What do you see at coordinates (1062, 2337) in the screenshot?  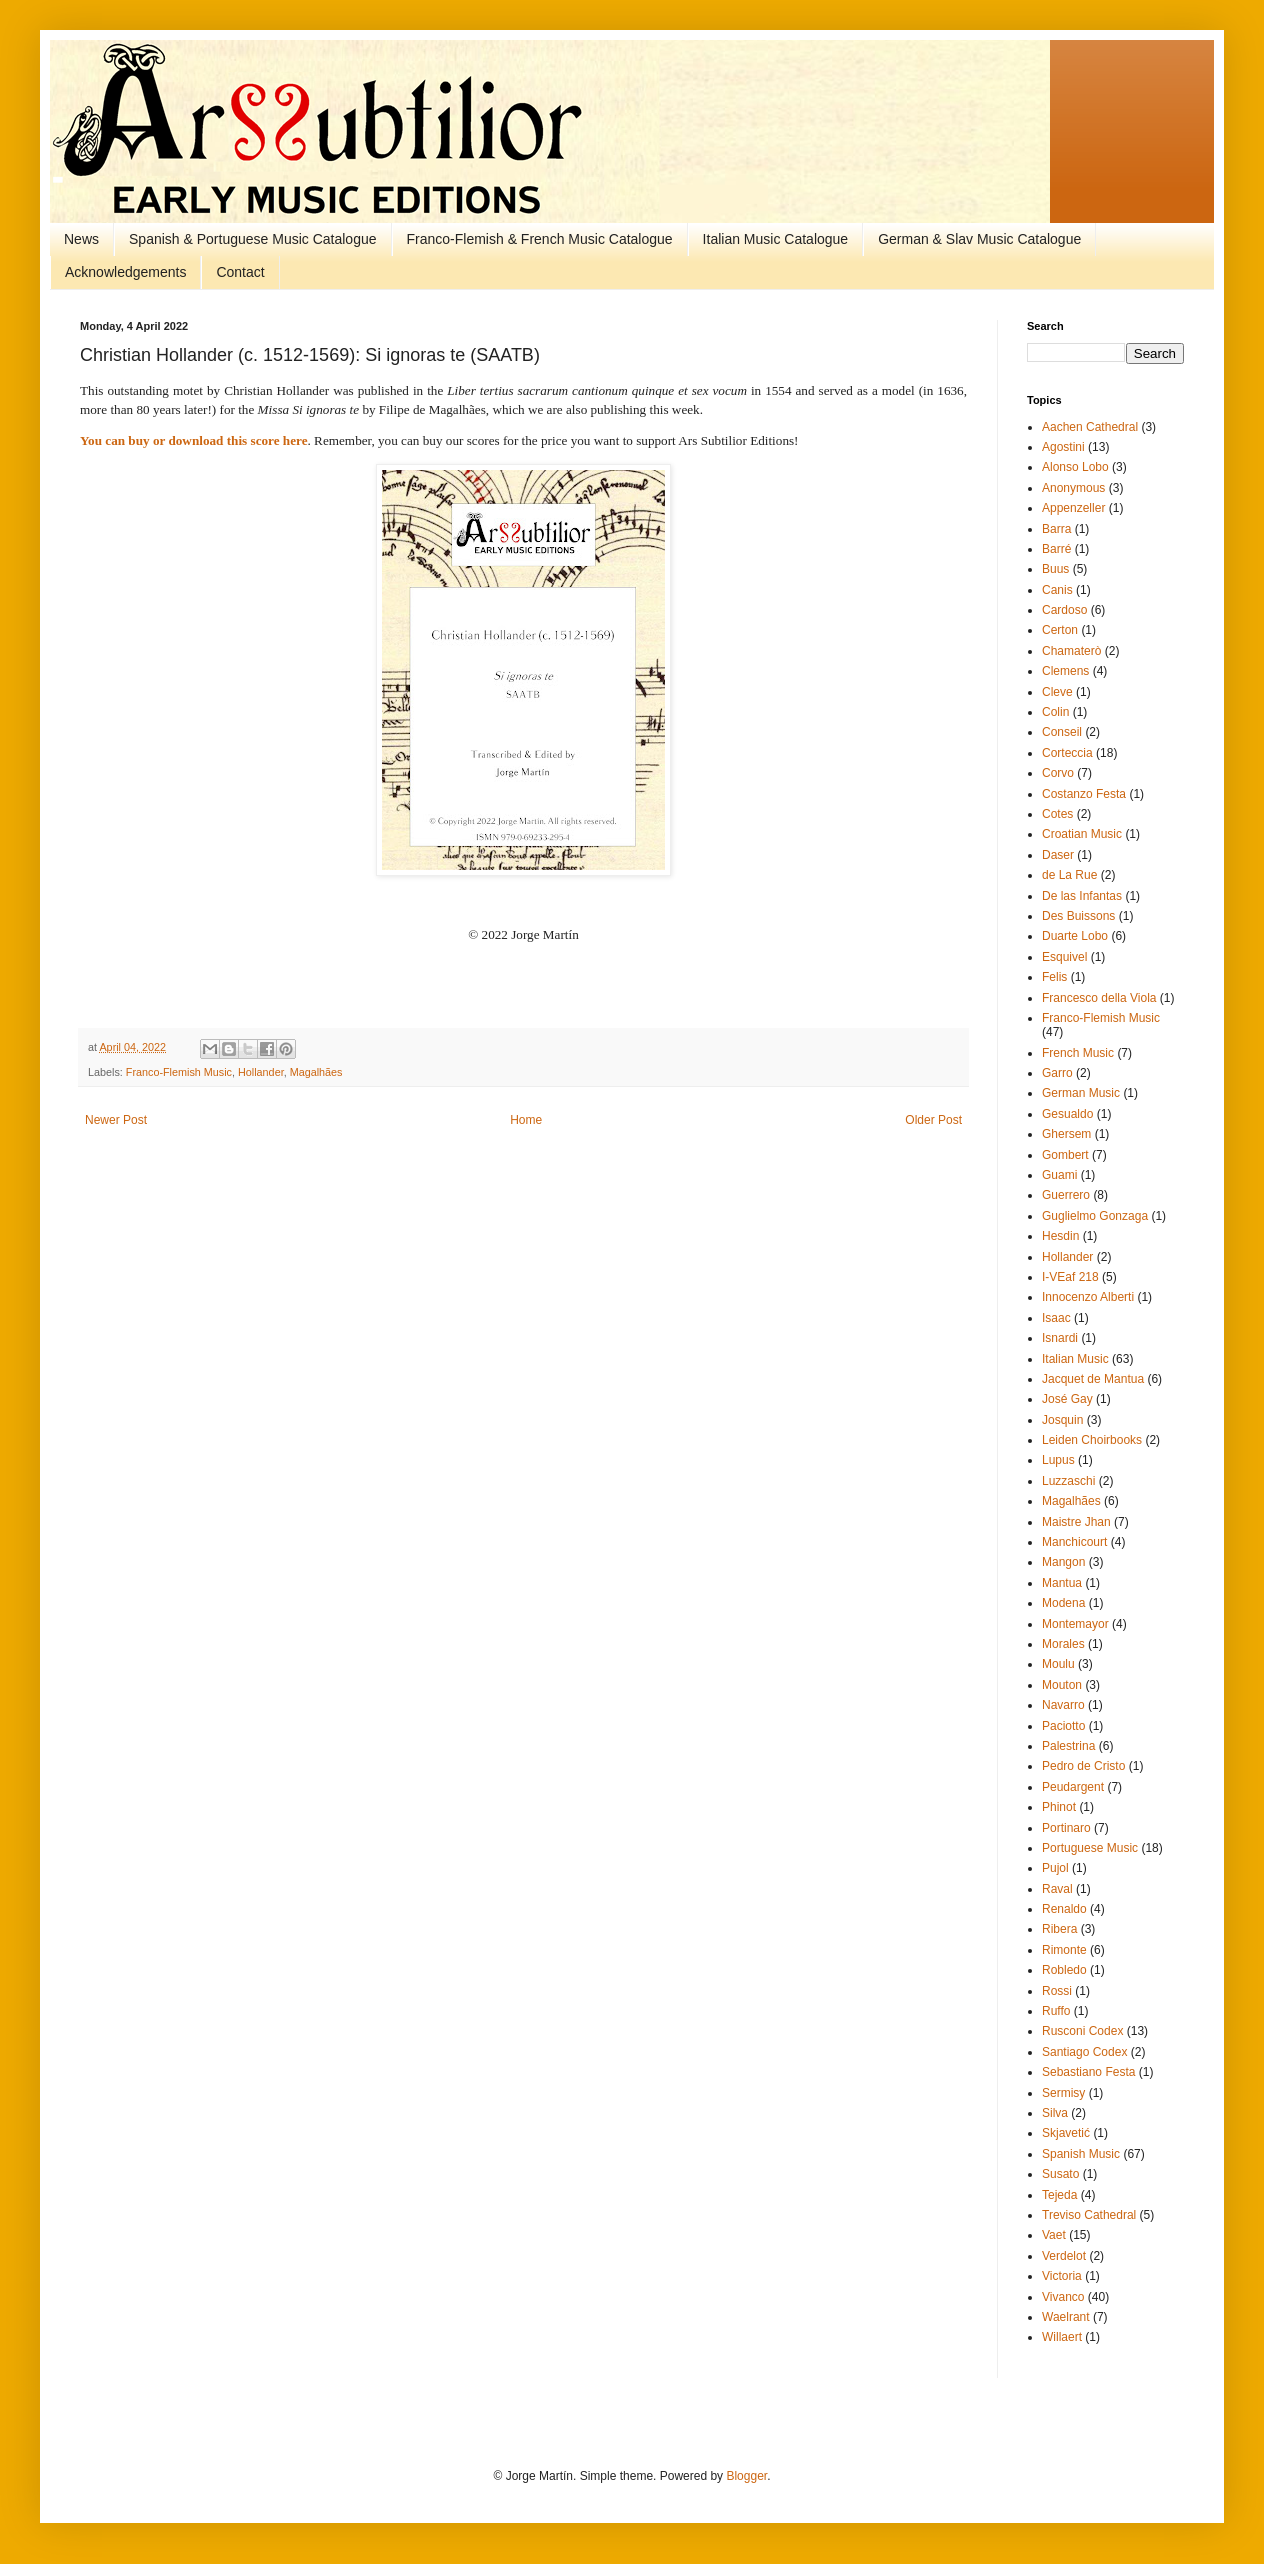 I see `Willaert` at bounding box center [1062, 2337].